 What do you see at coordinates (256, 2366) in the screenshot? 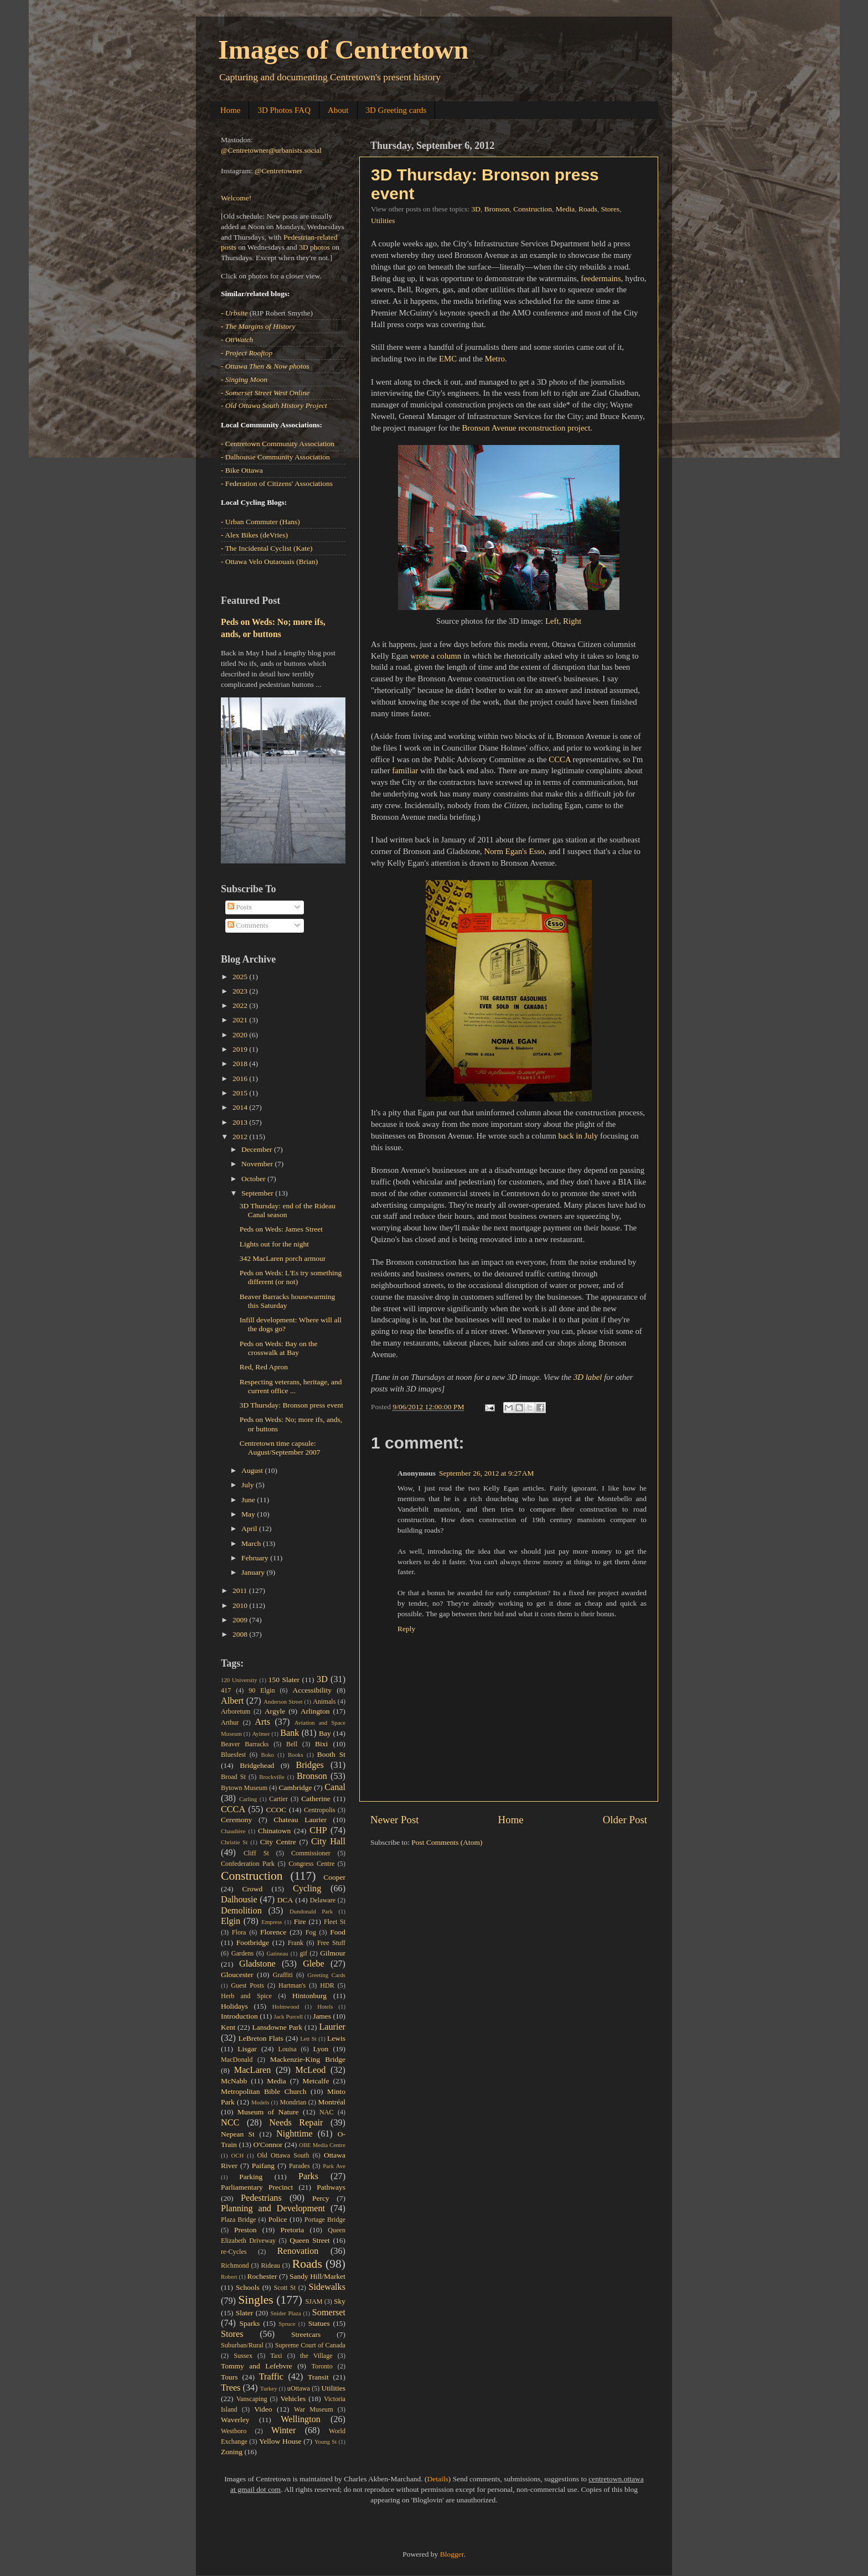
I see `Tommy and Lefebvre` at bounding box center [256, 2366].